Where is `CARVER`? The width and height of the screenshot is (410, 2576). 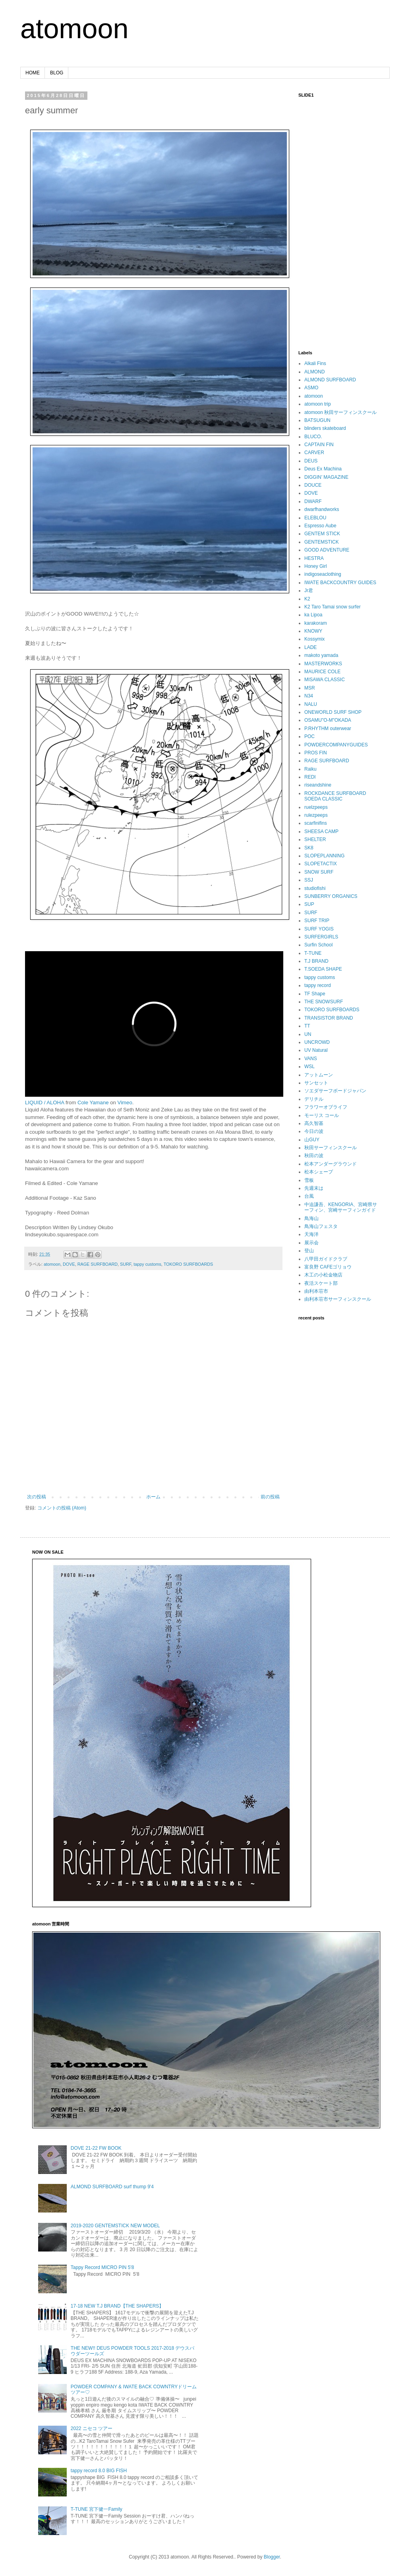 CARVER is located at coordinates (314, 452).